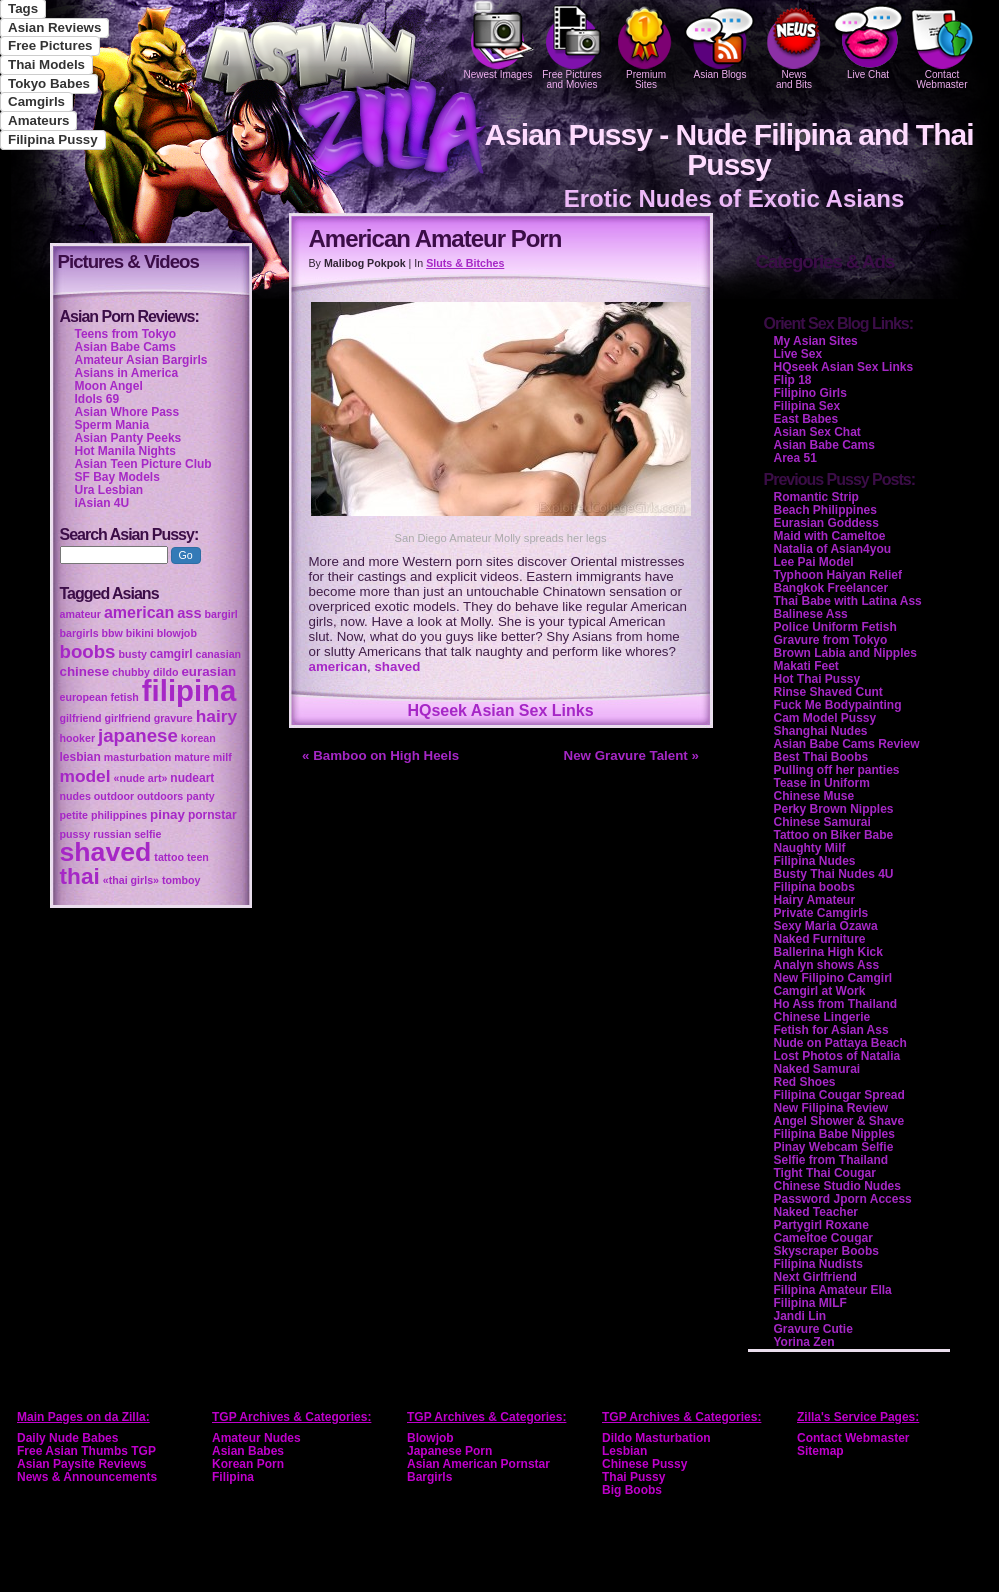 The width and height of the screenshot is (999, 1592). Describe the element at coordinates (233, 1477) in the screenshot. I see `Filipina` at that location.